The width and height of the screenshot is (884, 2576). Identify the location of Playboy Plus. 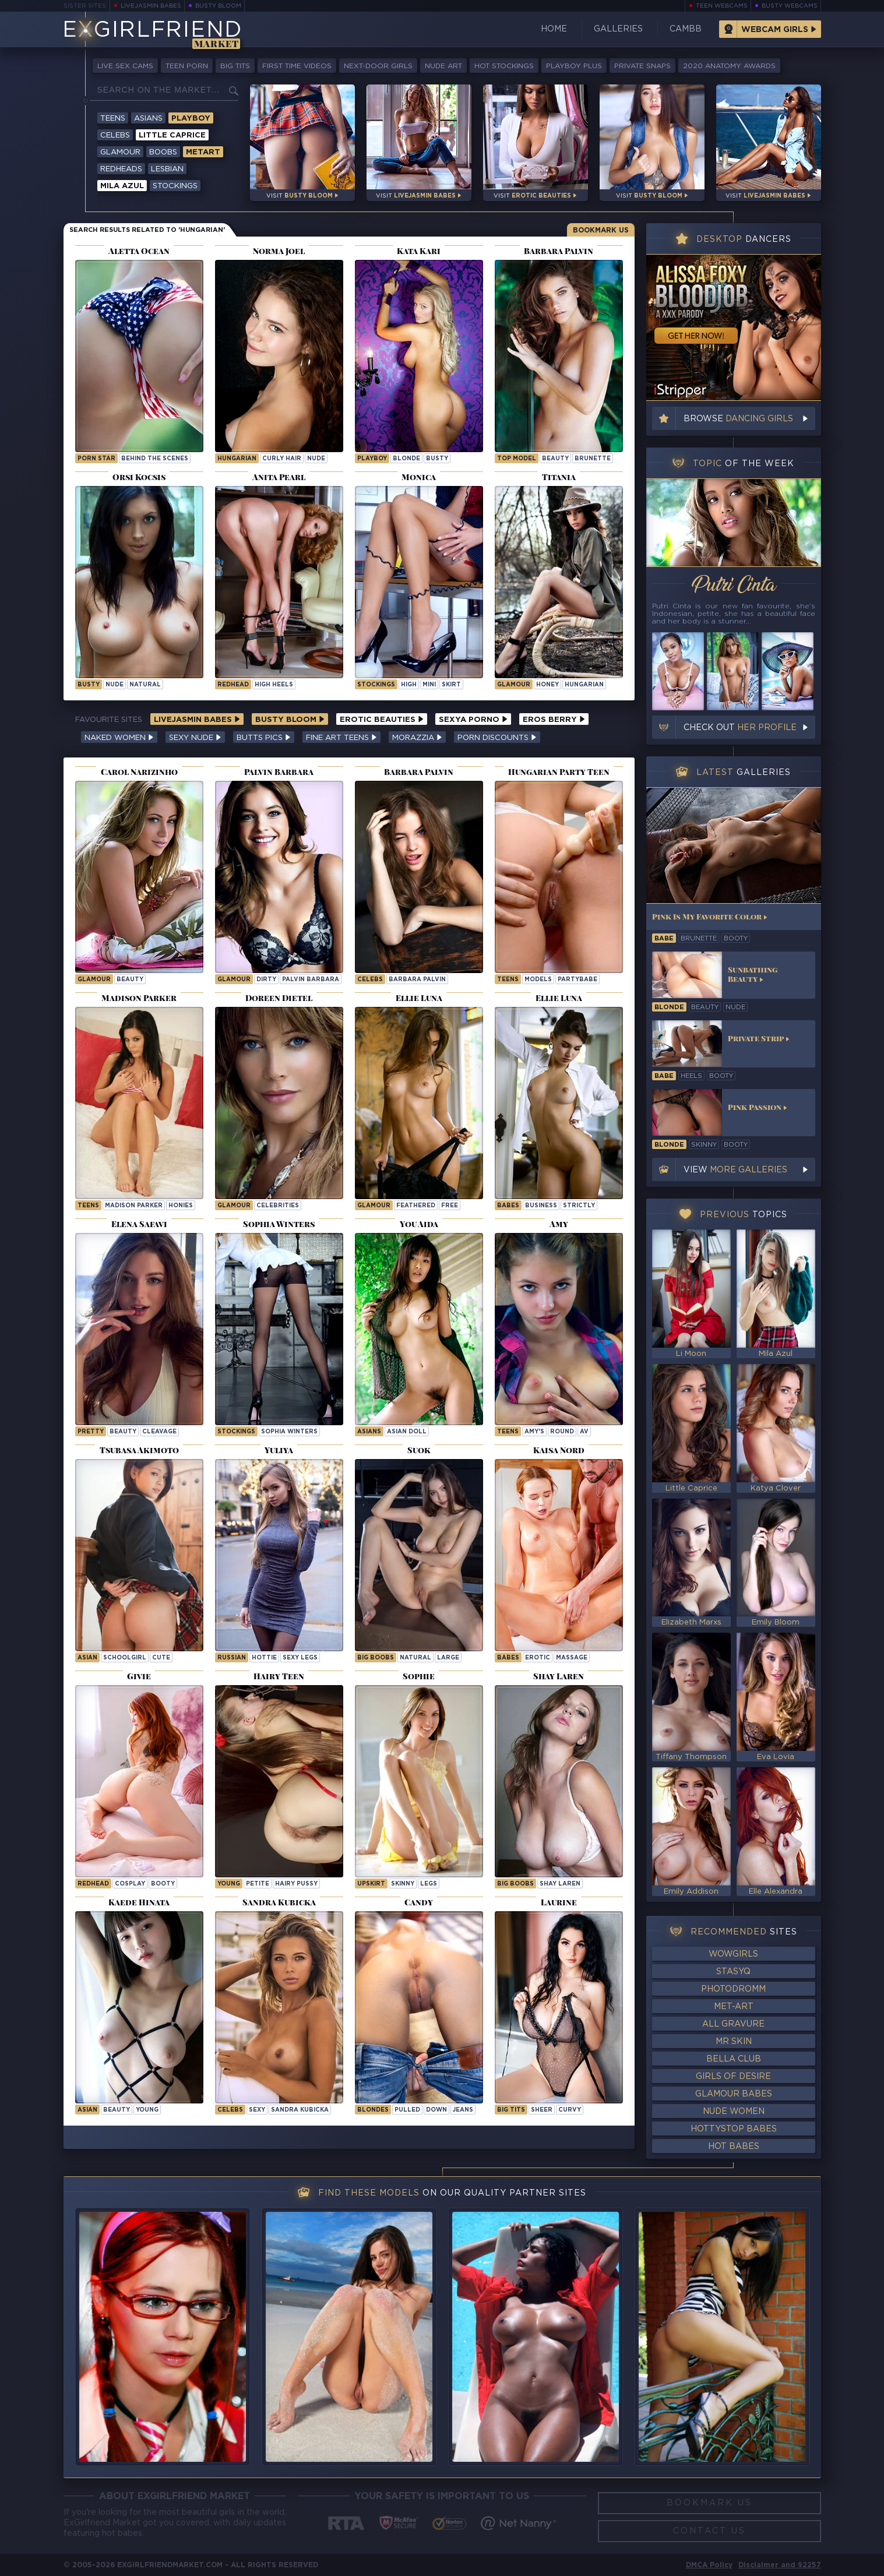
(574, 66).